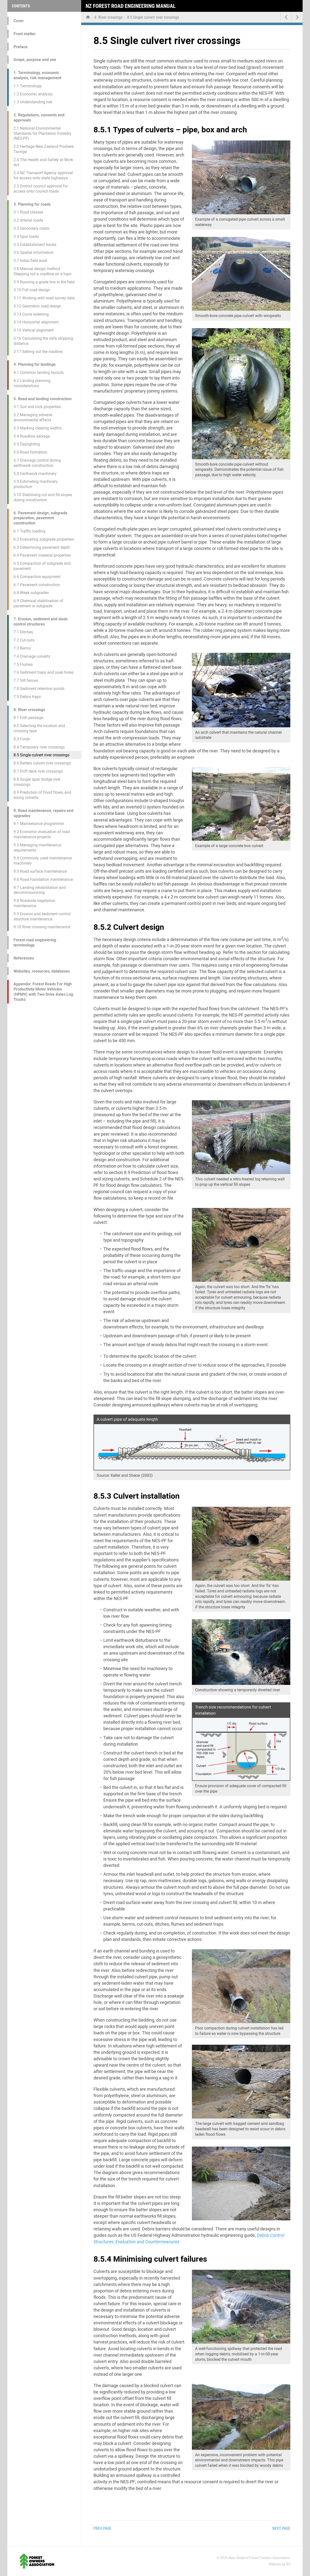 Image resolution: width=310 pixels, height=2576 pixels. What do you see at coordinates (38, 771) in the screenshot?
I see `8.7 Drift deck river crossings` at bounding box center [38, 771].